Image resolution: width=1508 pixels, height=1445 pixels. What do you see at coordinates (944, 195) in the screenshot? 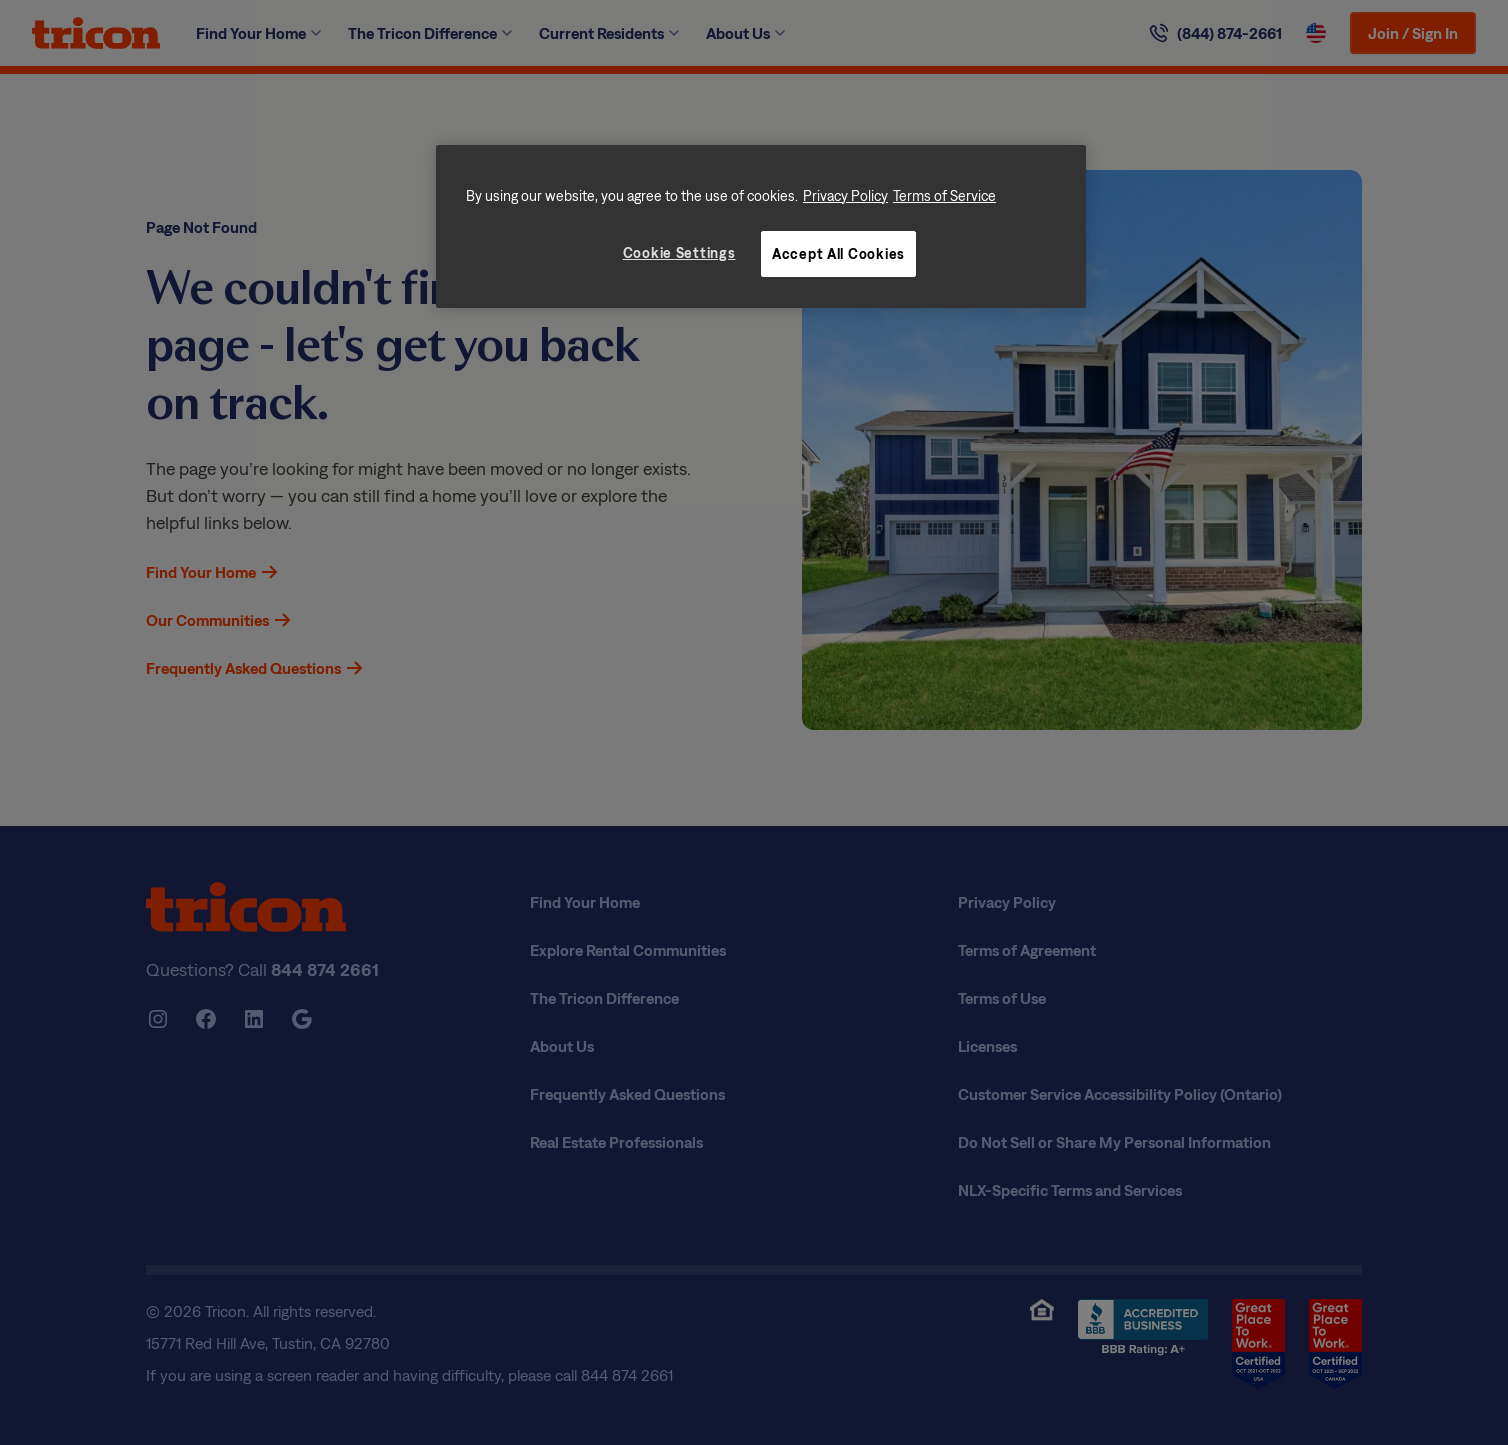
I see `Terms of Service [Legal Information, opens in a new tab]` at bounding box center [944, 195].